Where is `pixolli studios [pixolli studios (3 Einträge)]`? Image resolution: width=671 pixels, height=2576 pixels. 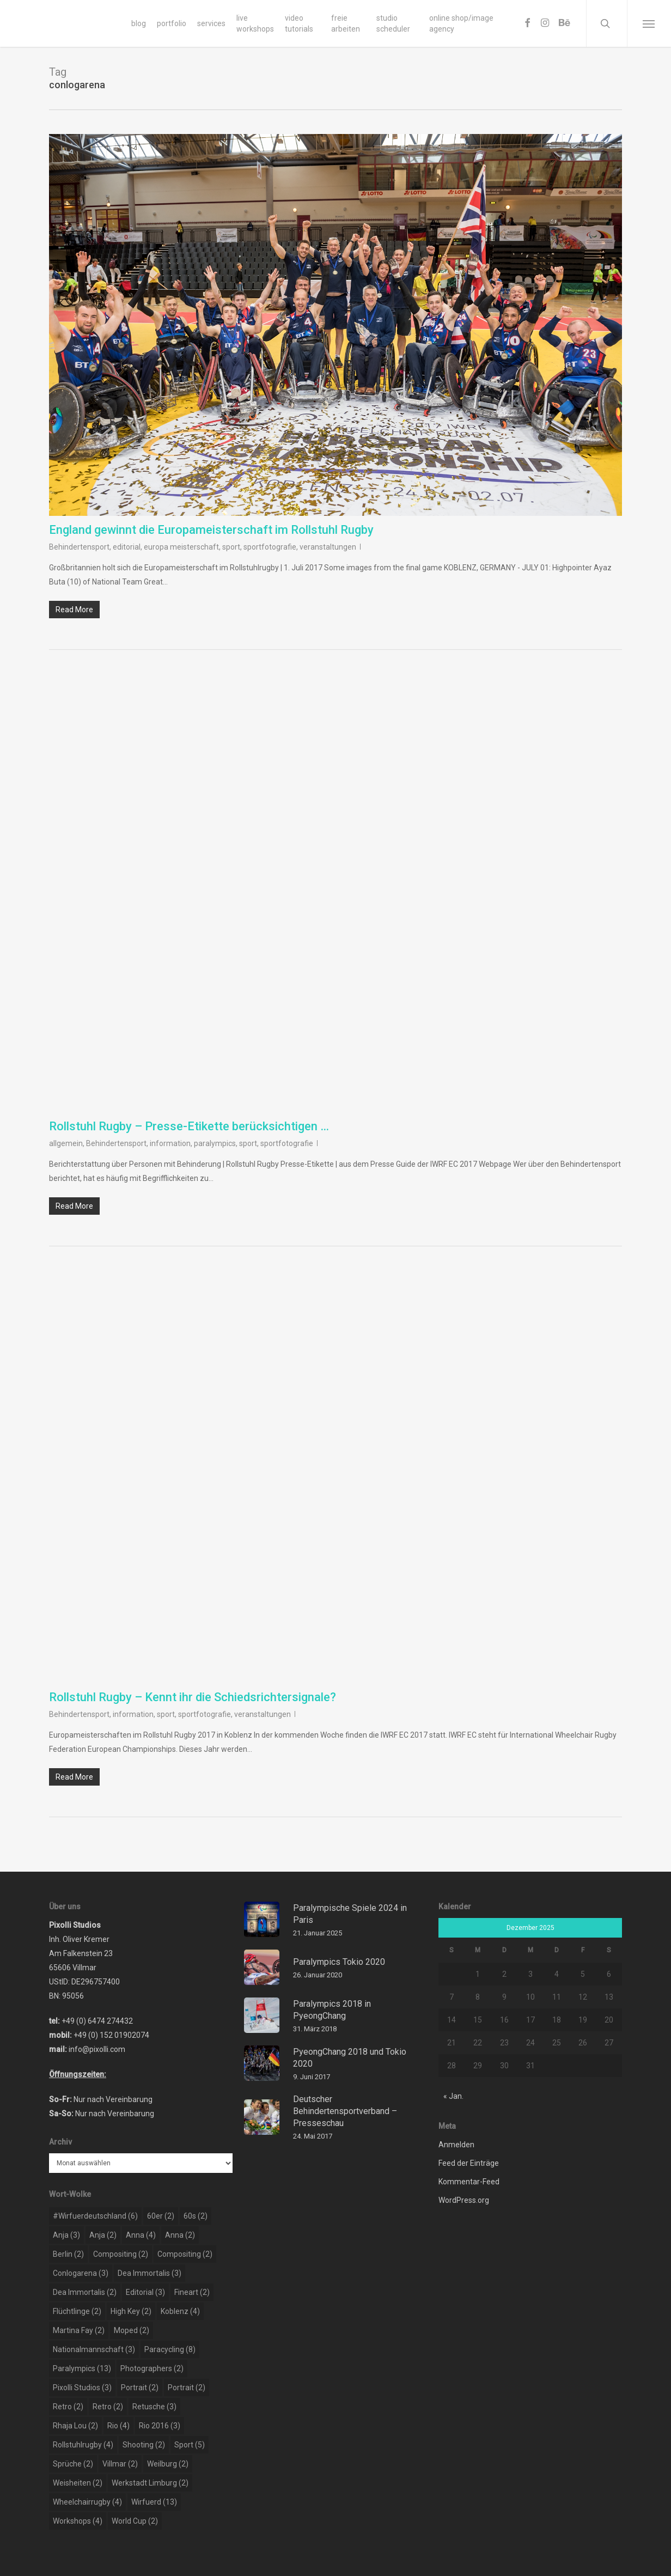 pixolli studios [pixolli studios (3 Einträge)] is located at coordinates (82, 2387).